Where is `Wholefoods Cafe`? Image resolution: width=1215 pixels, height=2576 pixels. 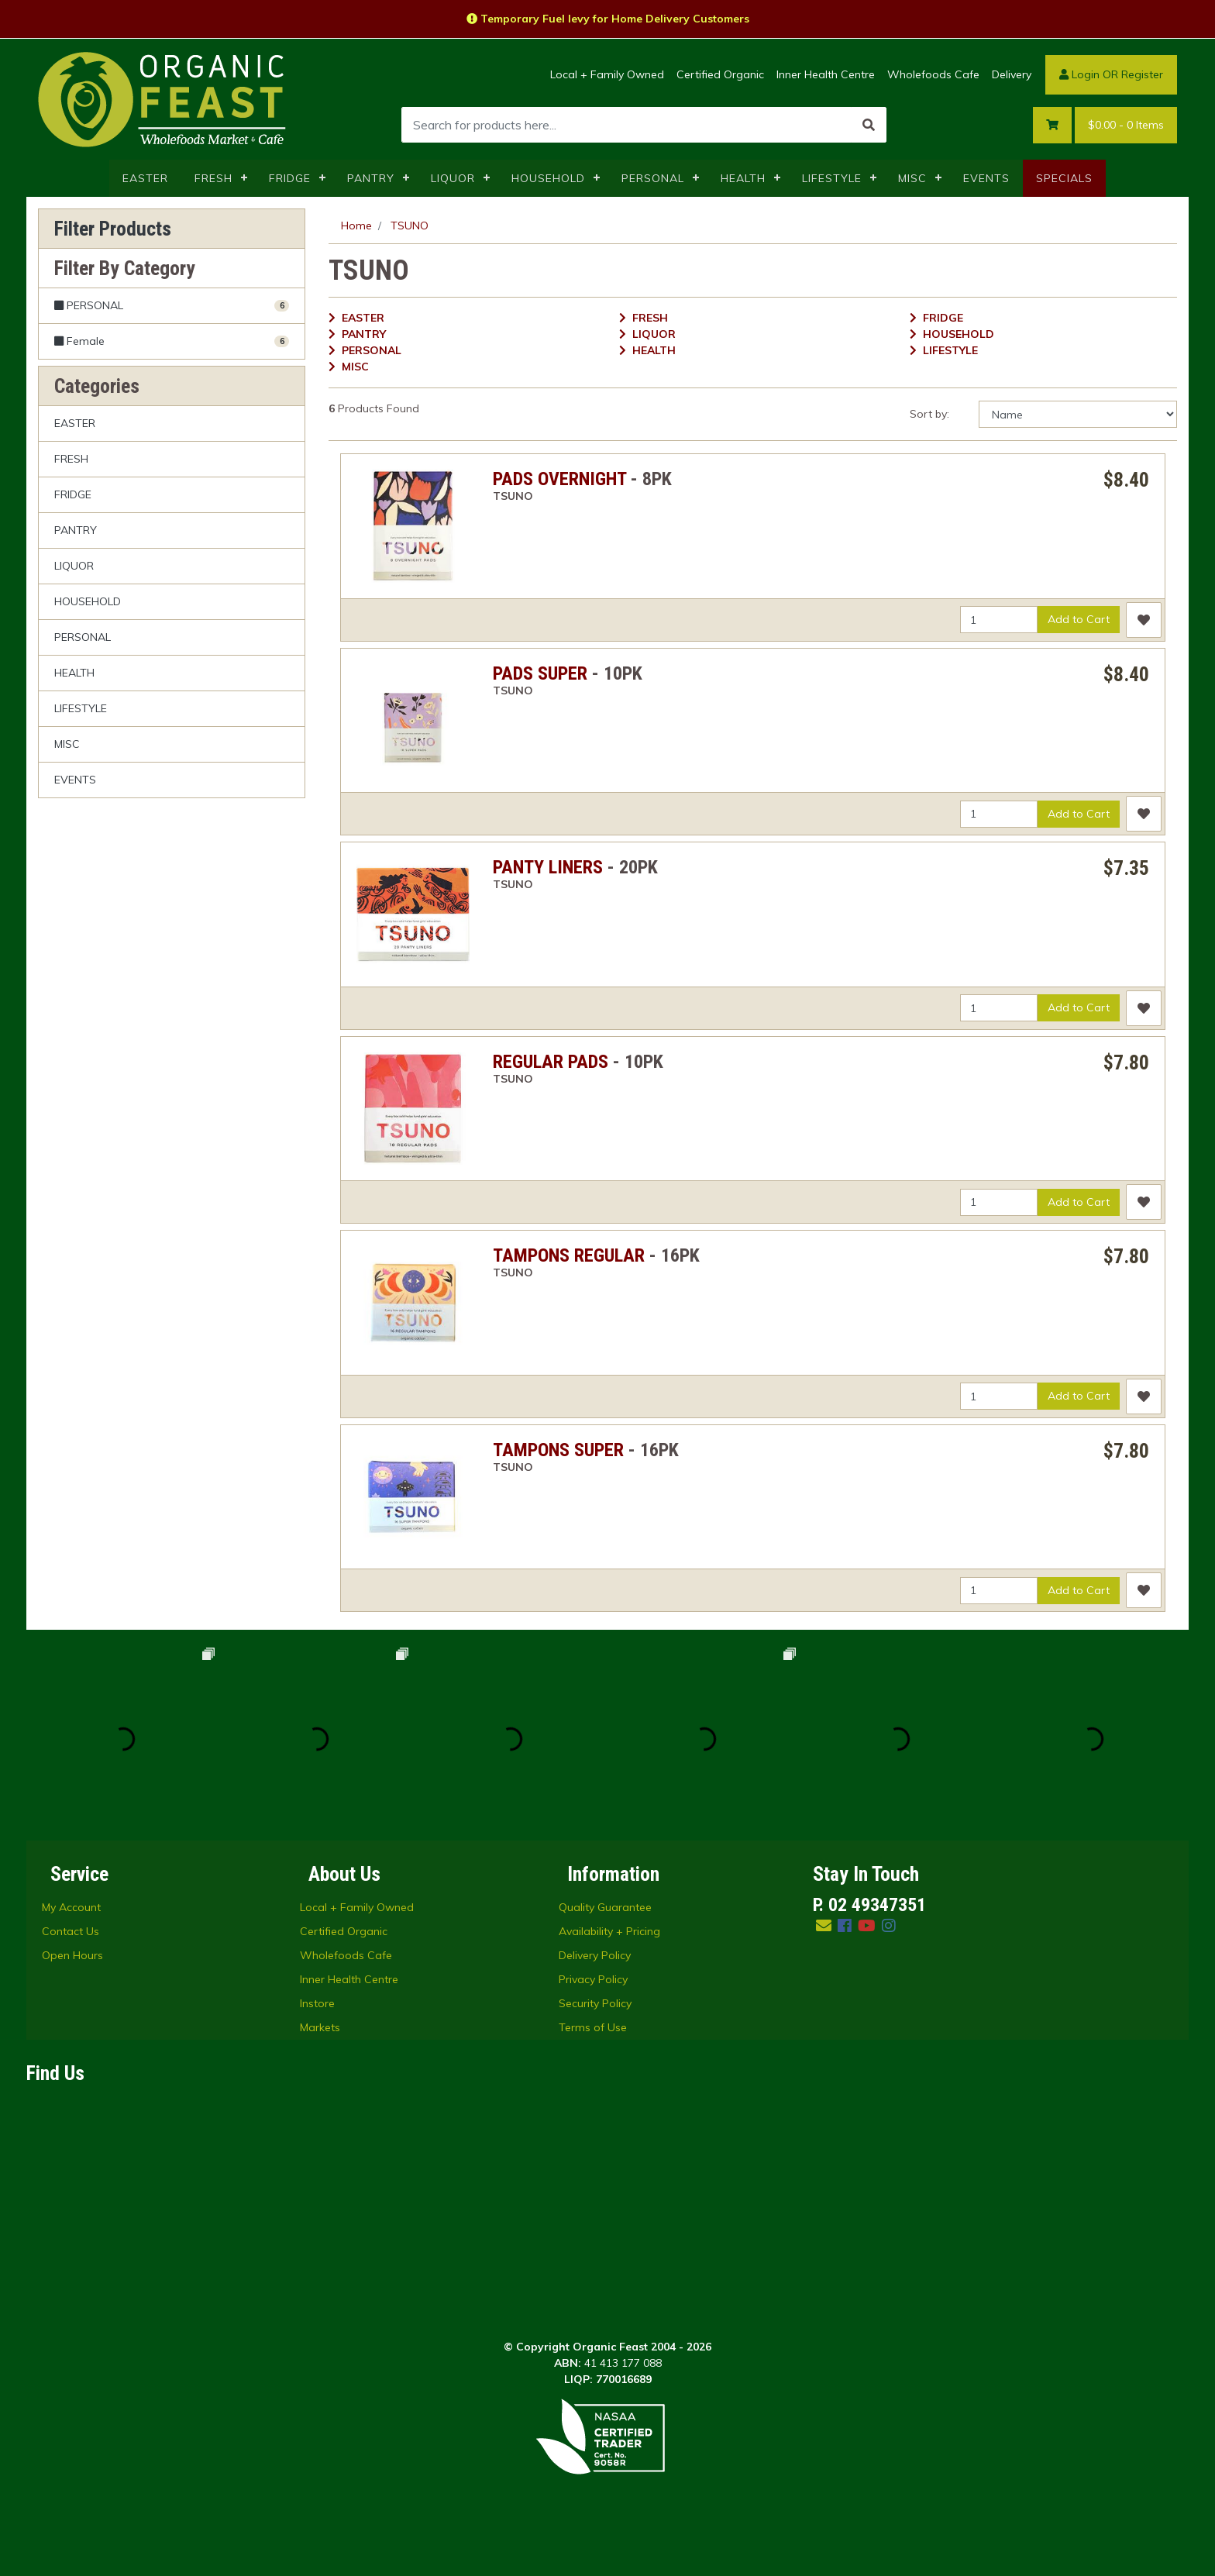
Wholefoods Cafe is located at coordinates (933, 74).